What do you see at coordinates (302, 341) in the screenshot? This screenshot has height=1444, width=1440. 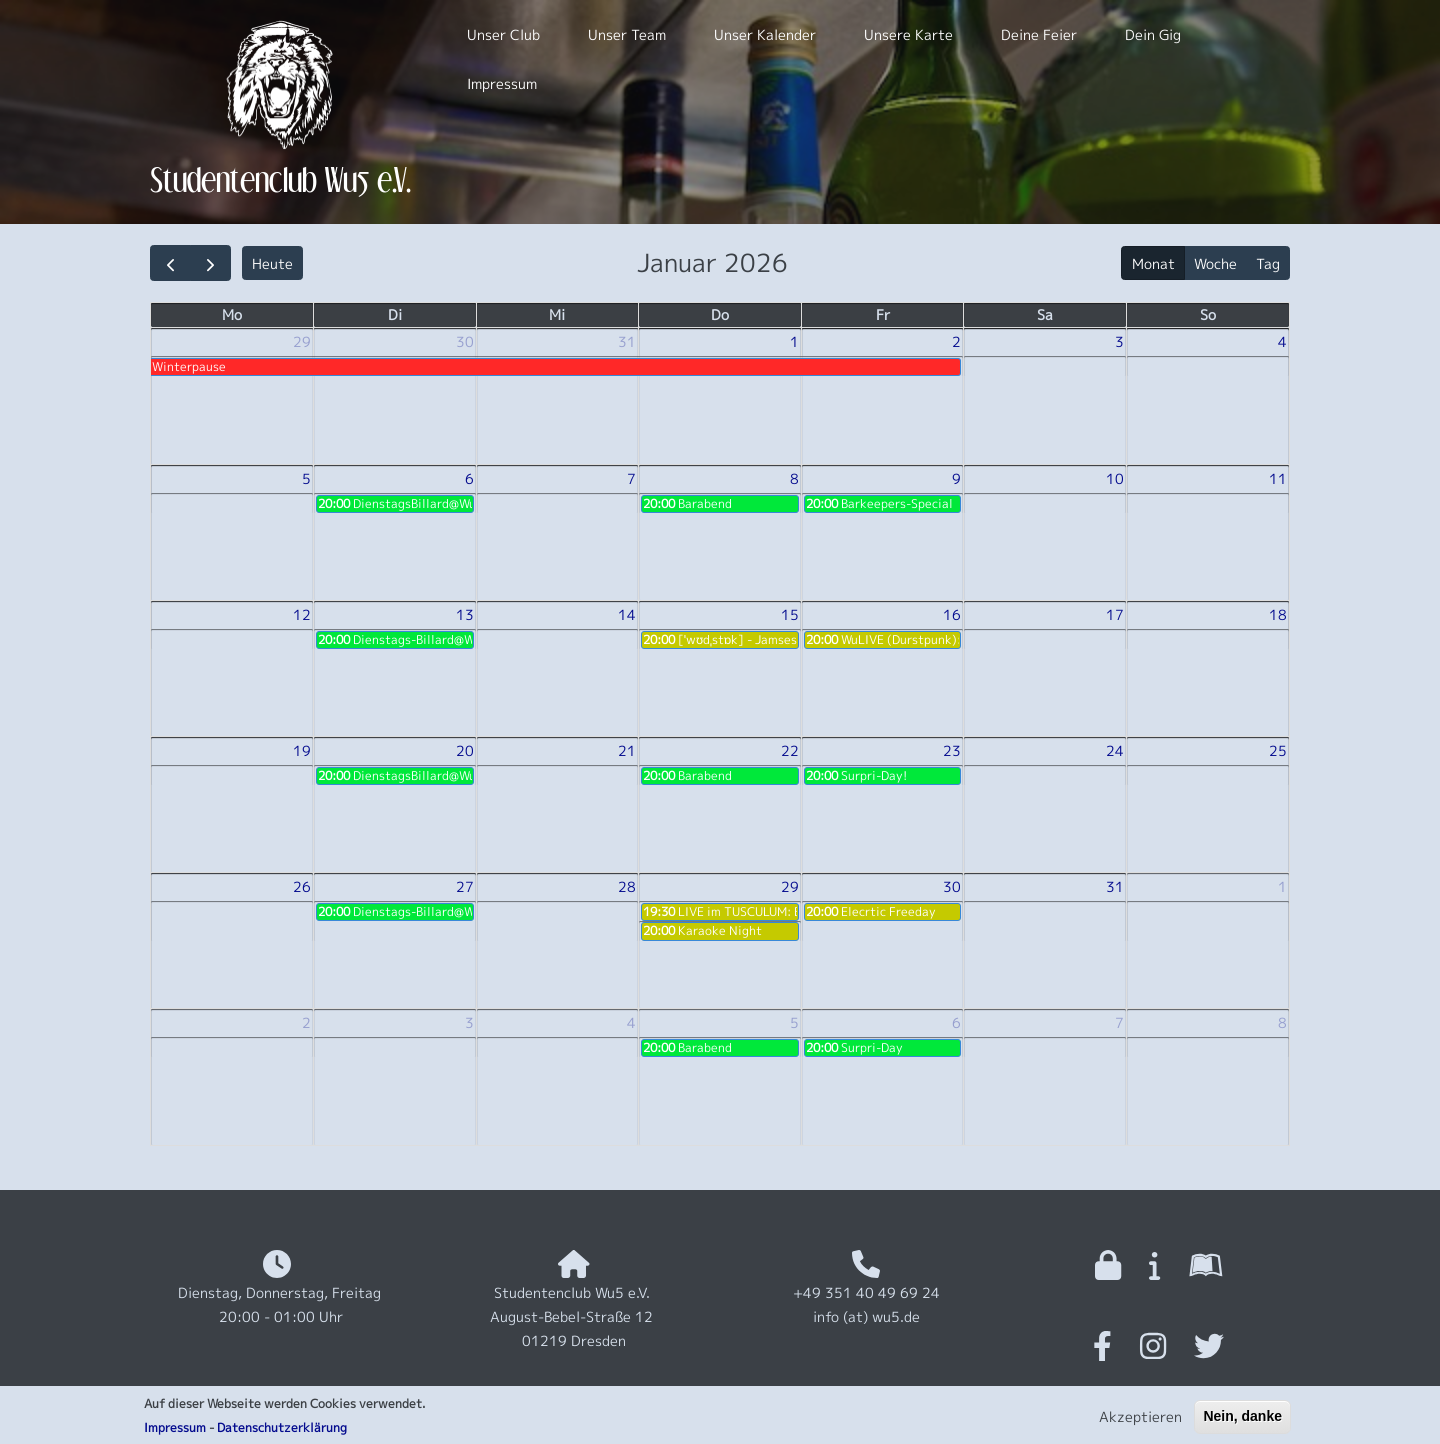 I see `29` at bounding box center [302, 341].